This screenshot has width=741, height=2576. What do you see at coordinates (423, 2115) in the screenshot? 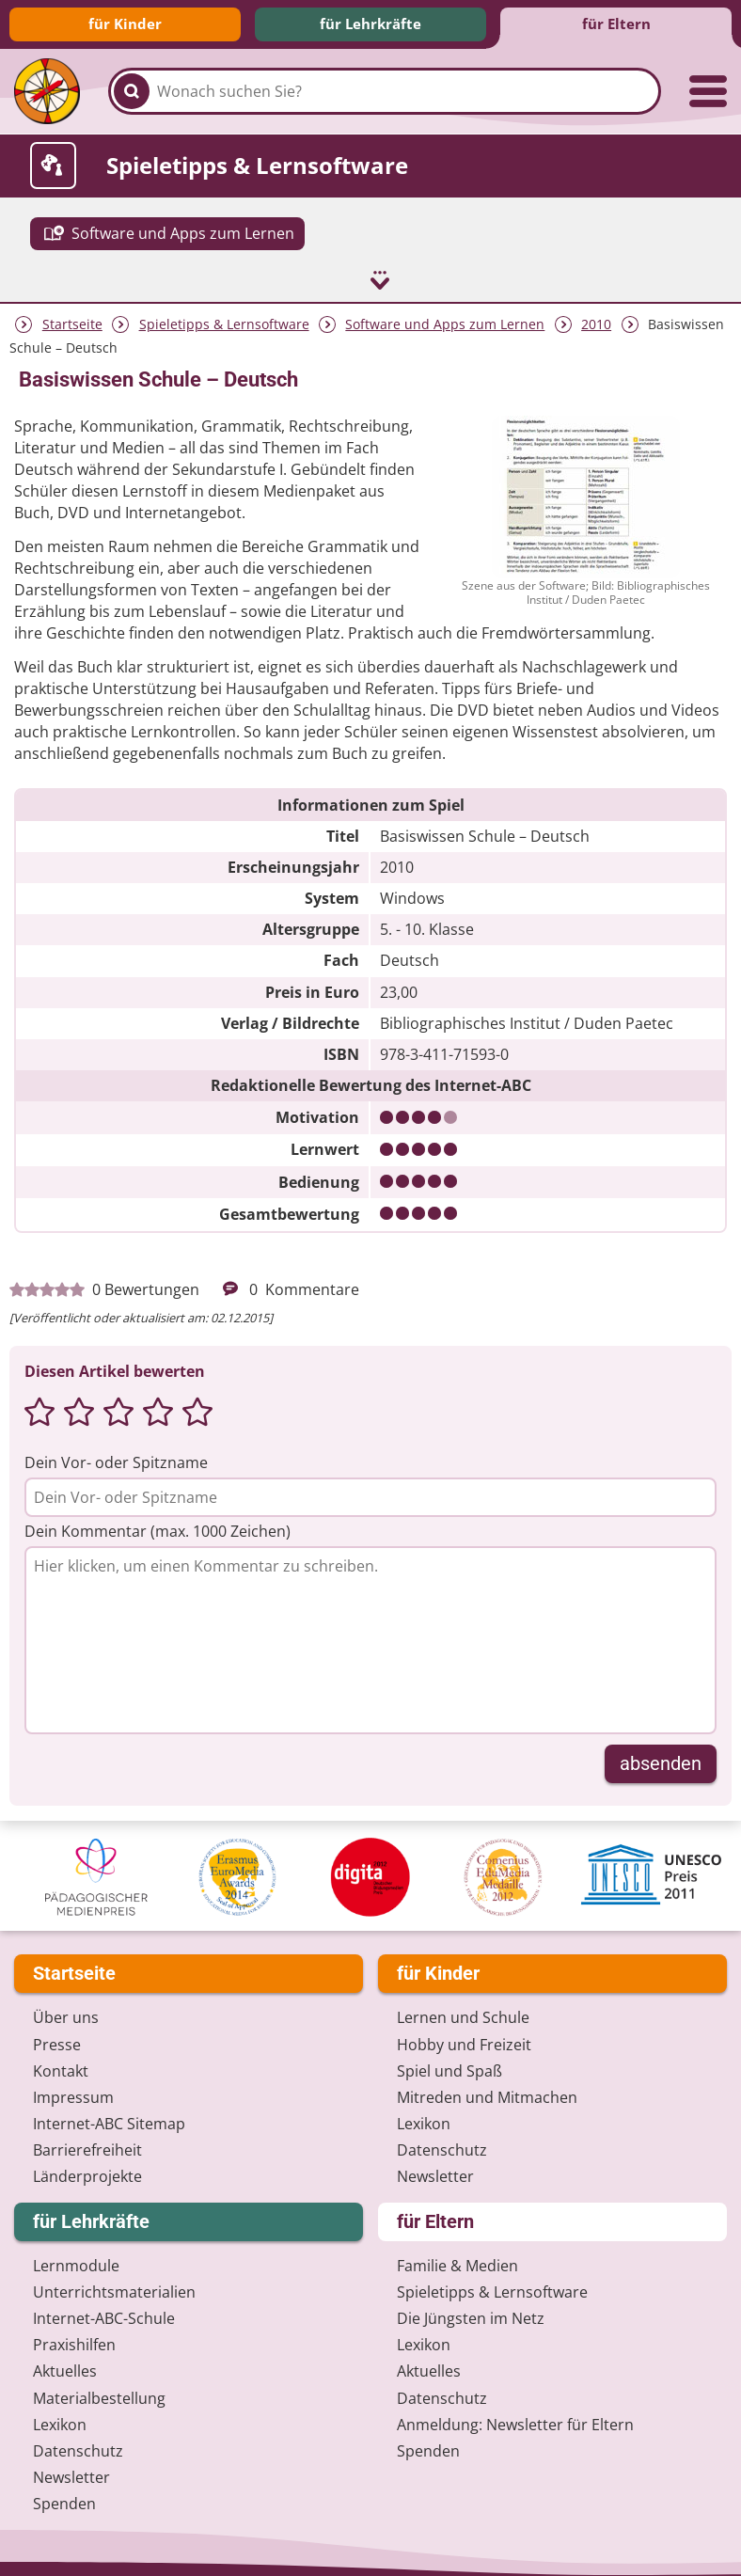
I see `Lexikon` at bounding box center [423, 2115].